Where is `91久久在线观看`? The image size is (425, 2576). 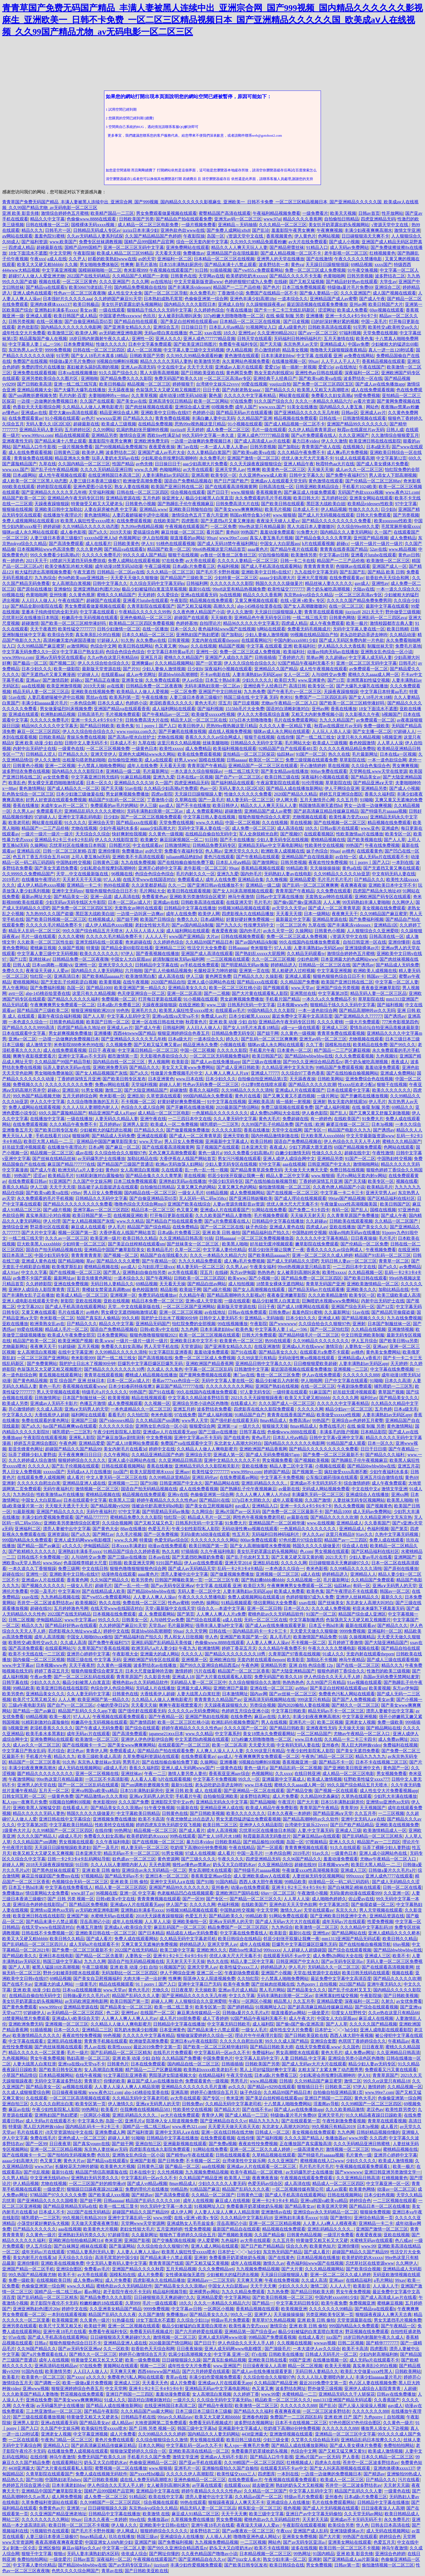 91久久在线观看 is located at coordinates (345, 1847).